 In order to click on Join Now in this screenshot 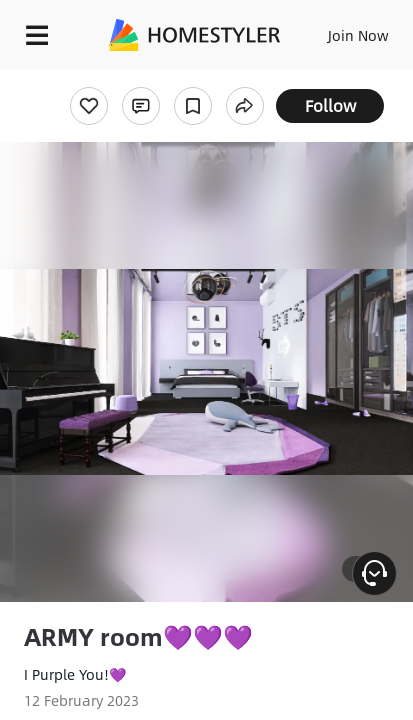, I will do `click(358, 35)`.